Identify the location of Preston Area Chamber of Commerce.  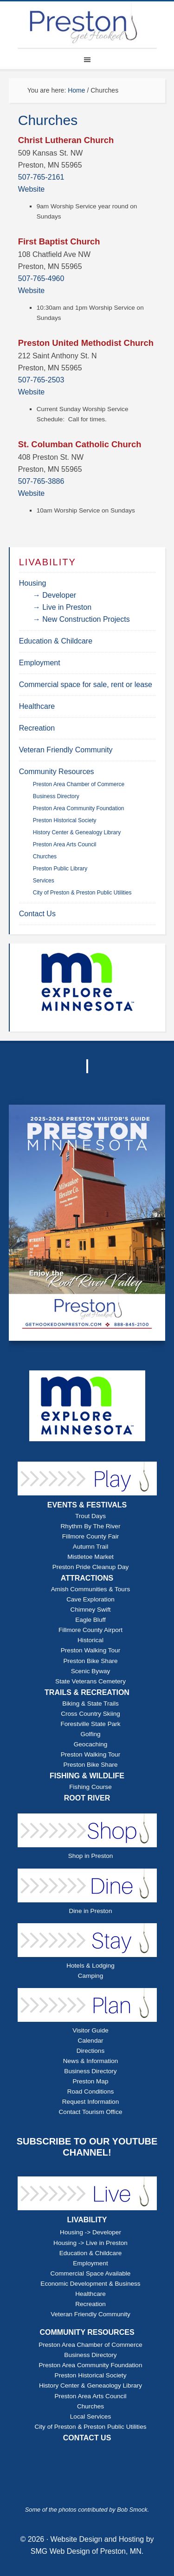
(90, 2344).